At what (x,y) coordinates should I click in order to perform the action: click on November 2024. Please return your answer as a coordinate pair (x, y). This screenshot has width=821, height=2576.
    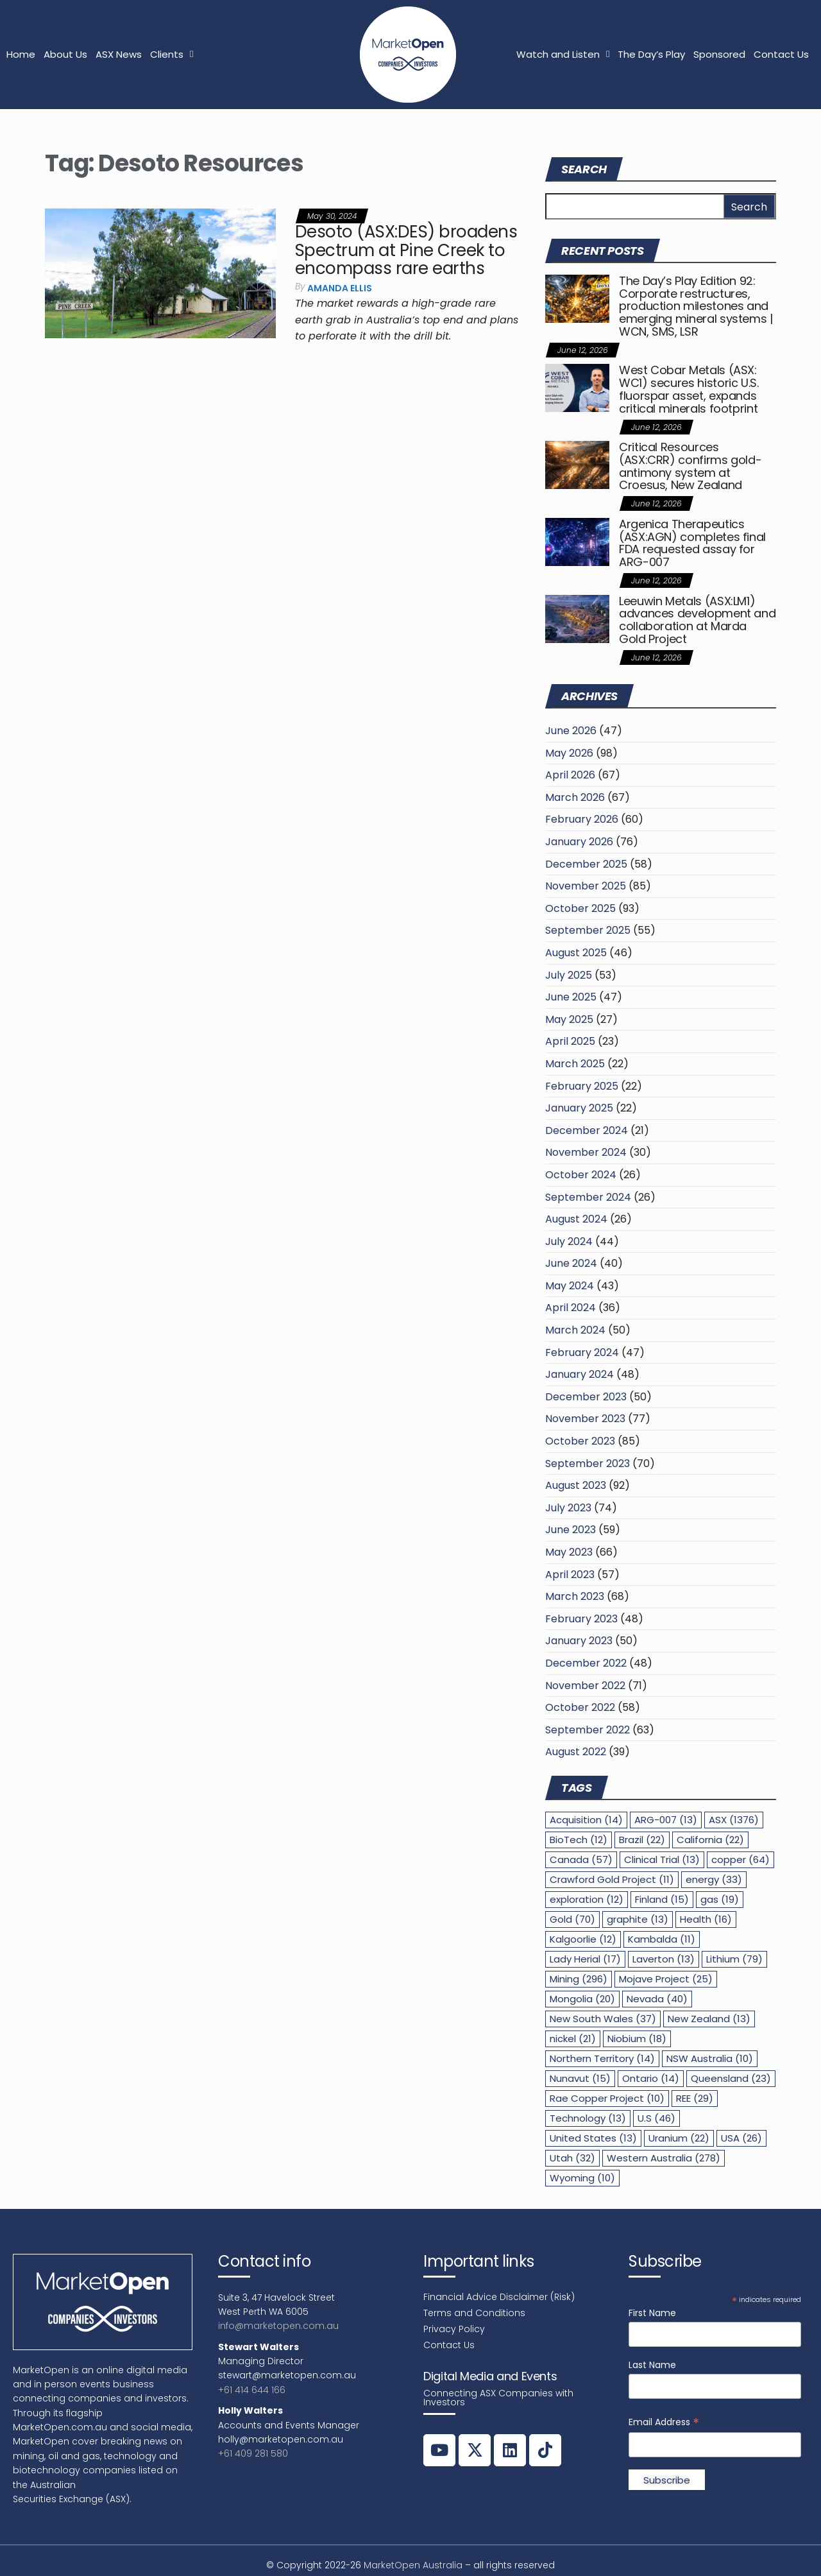
    Looking at the image, I should click on (586, 1152).